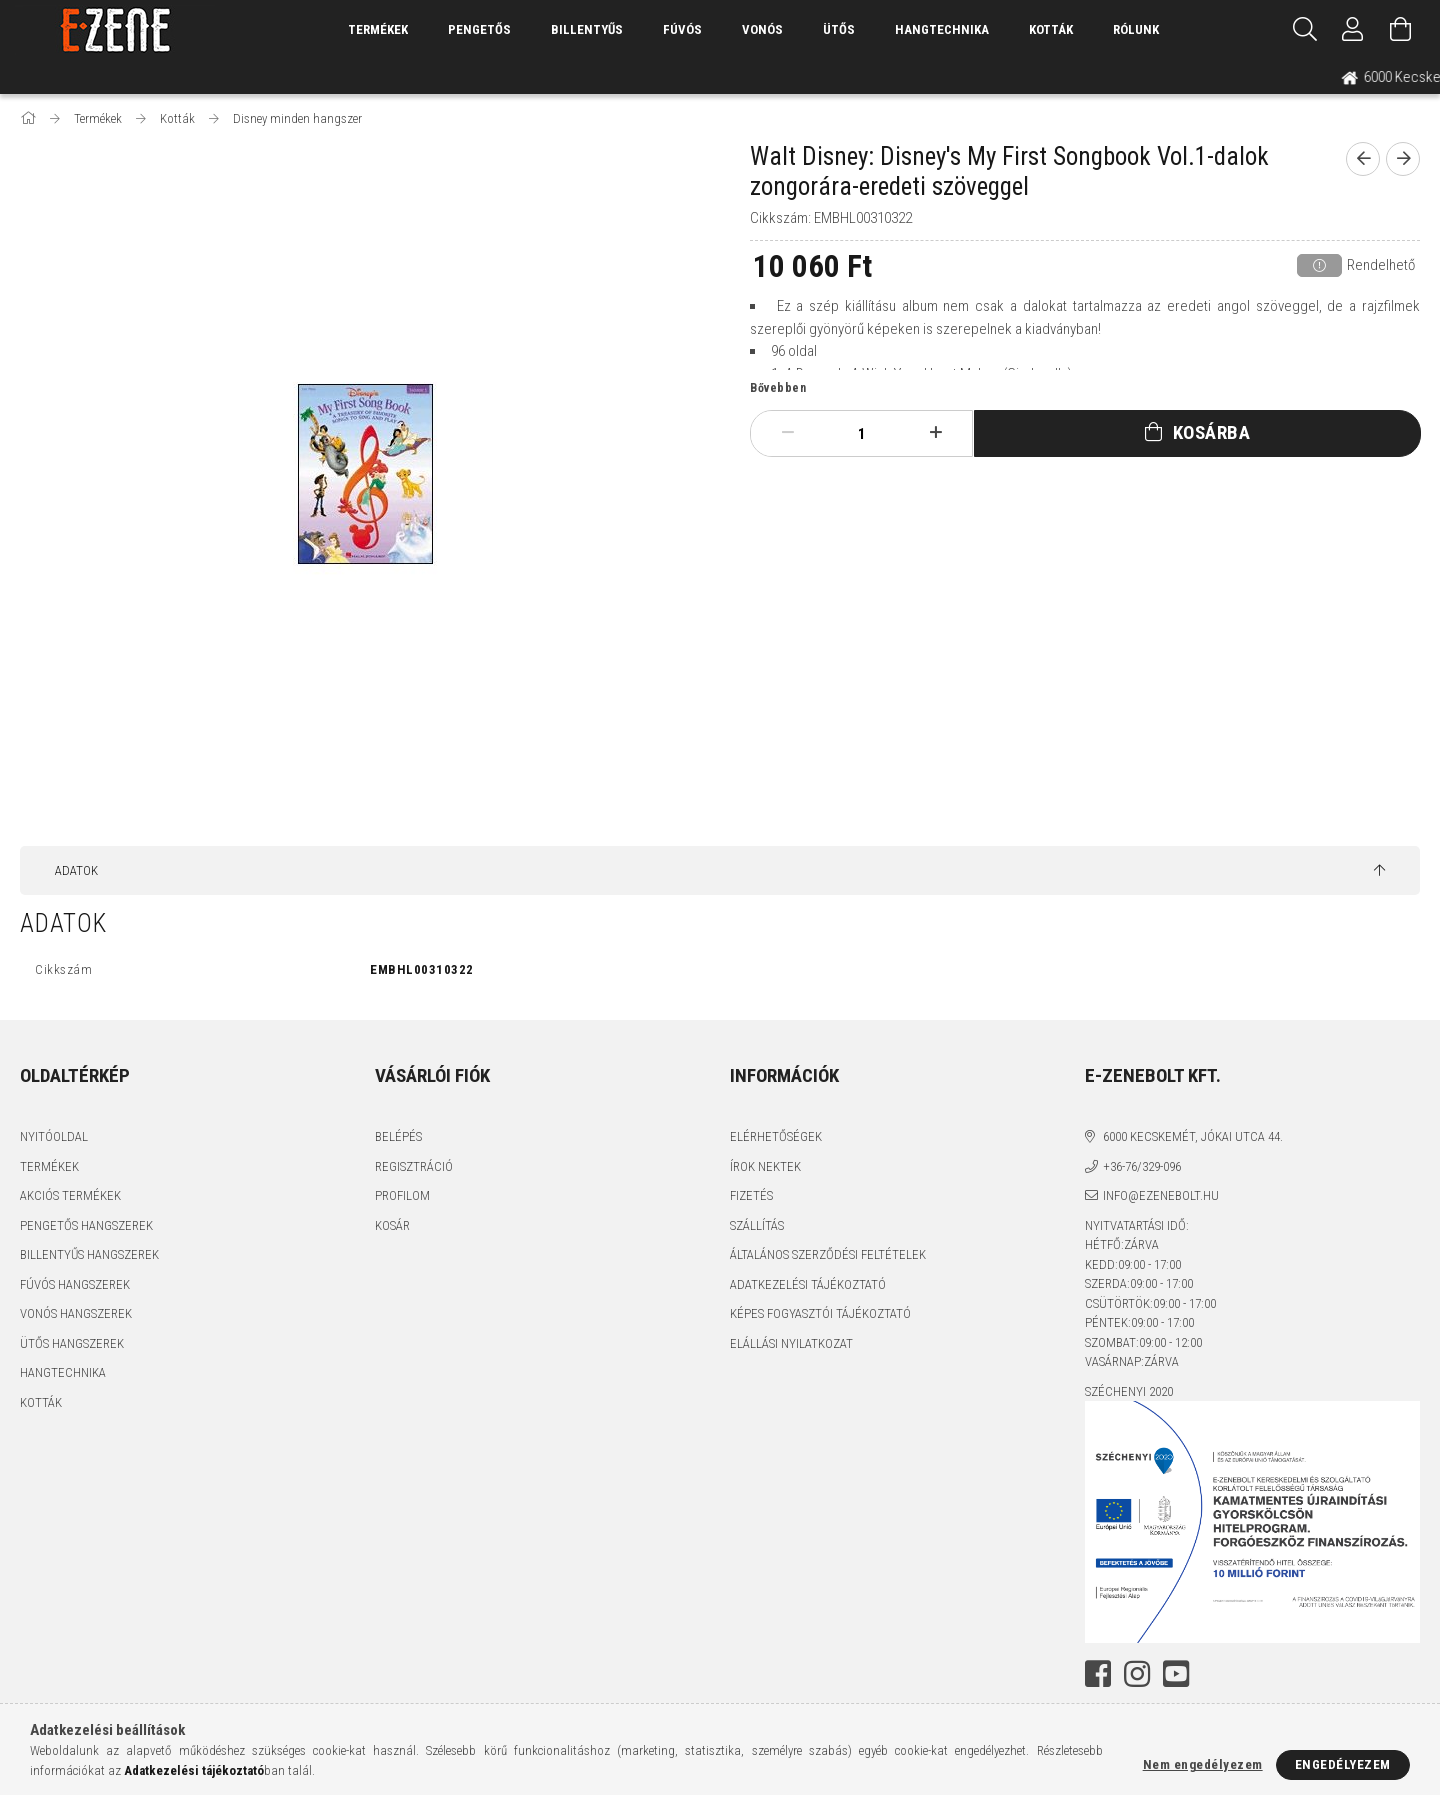 The width and height of the screenshot is (1440, 1795). What do you see at coordinates (398, 1136) in the screenshot?
I see `Belépés` at bounding box center [398, 1136].